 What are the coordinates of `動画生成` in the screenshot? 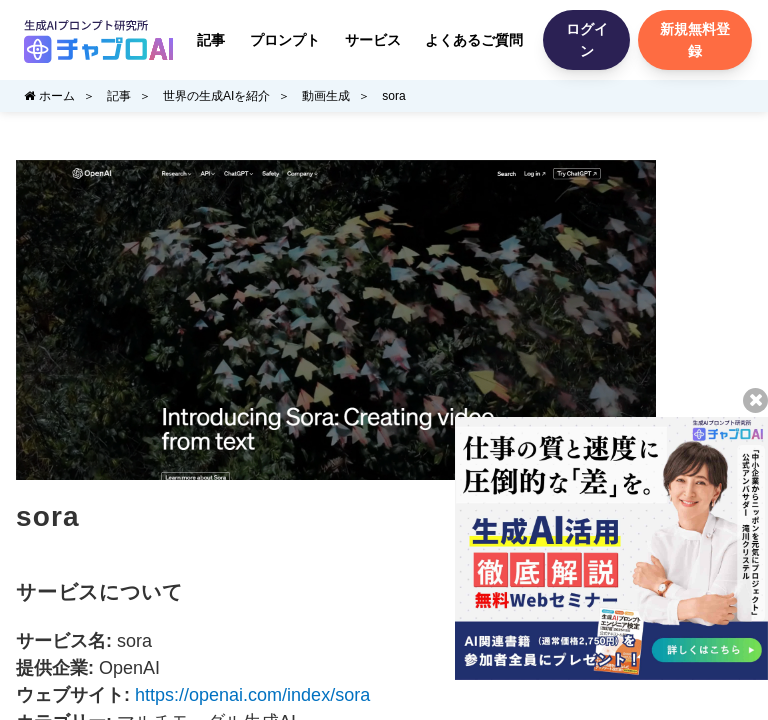 It's located at (326, 96).